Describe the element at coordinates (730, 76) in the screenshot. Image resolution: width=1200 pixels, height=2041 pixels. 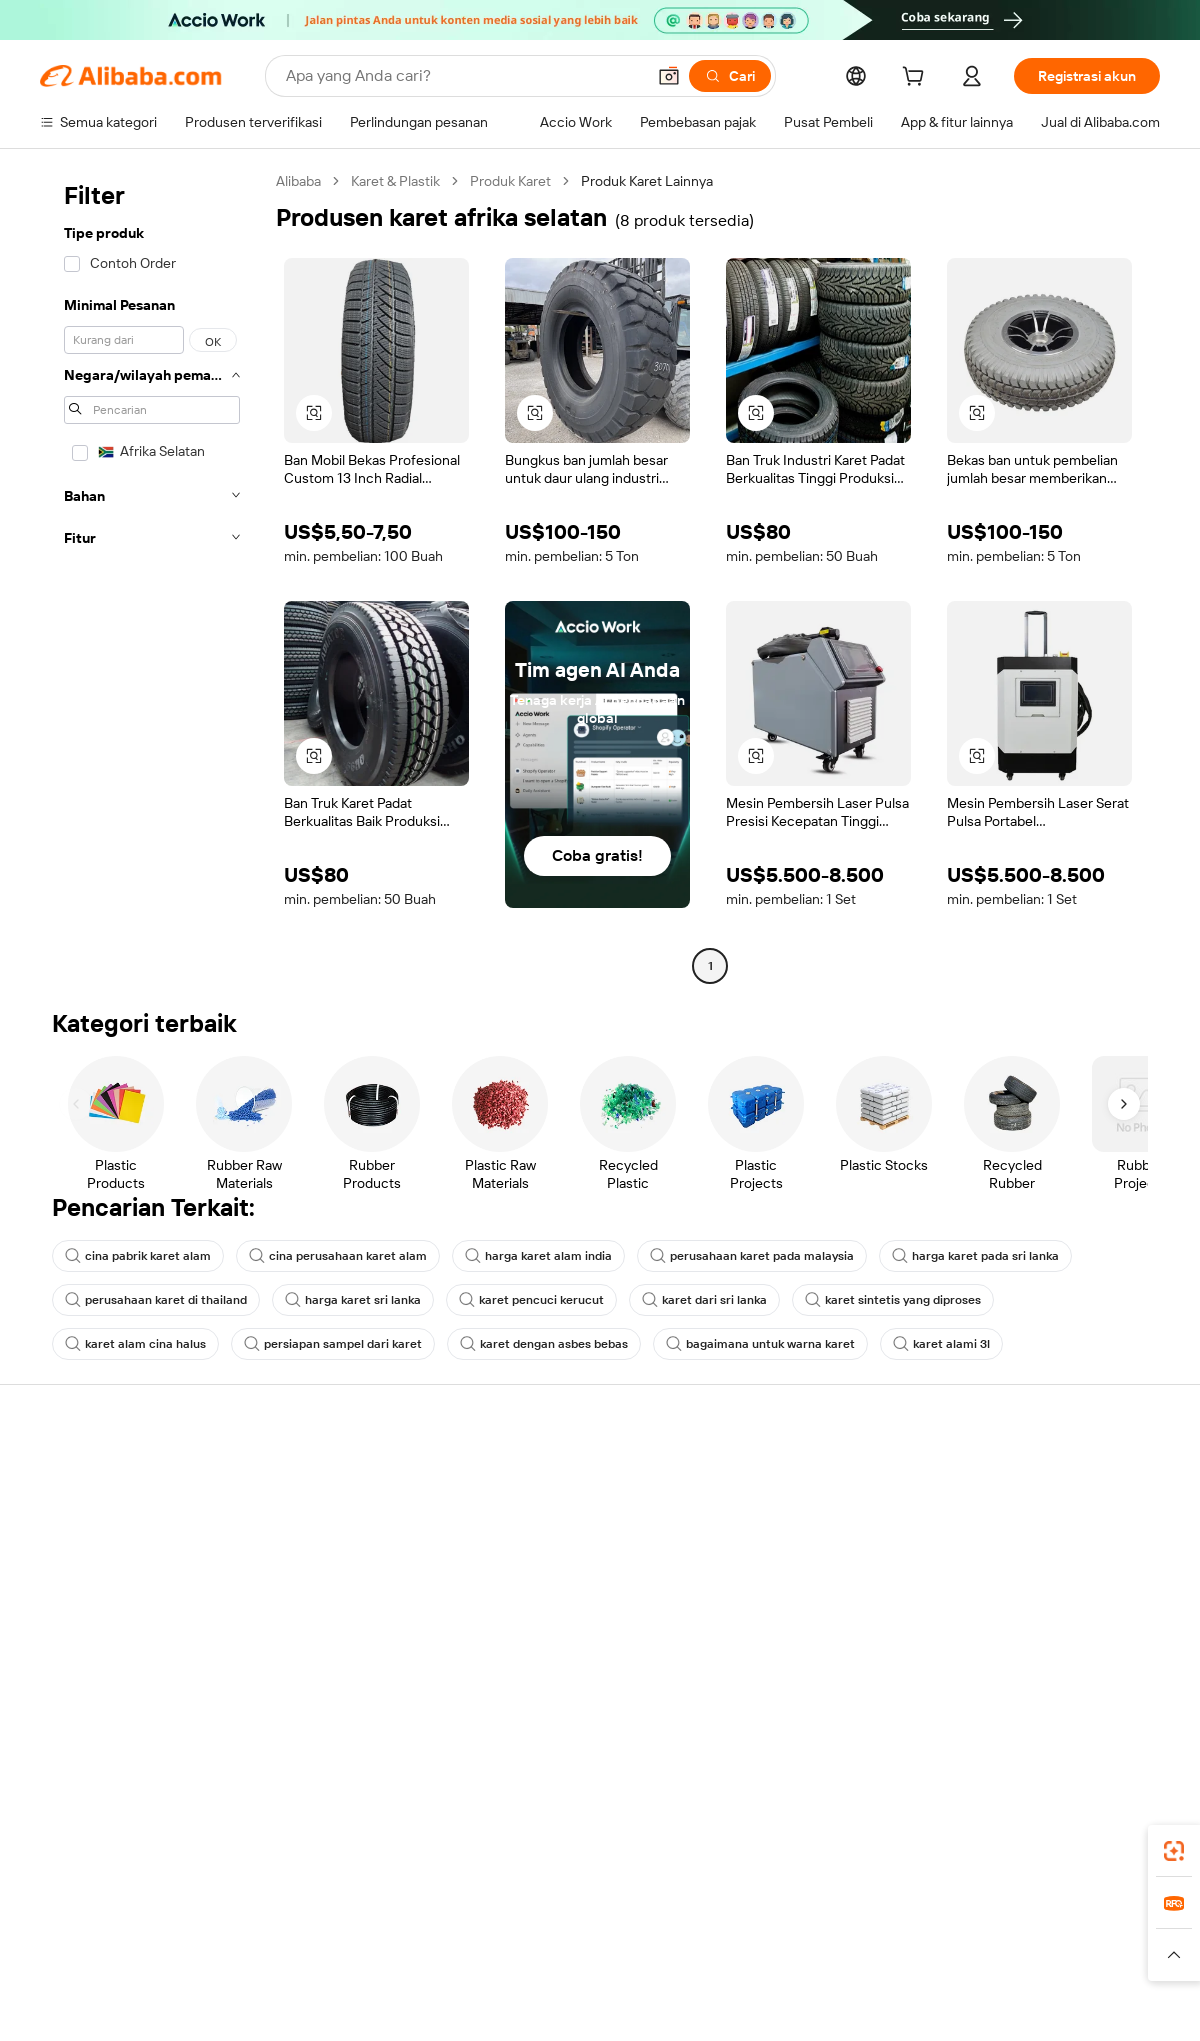
I see `[Cari]` at that location.